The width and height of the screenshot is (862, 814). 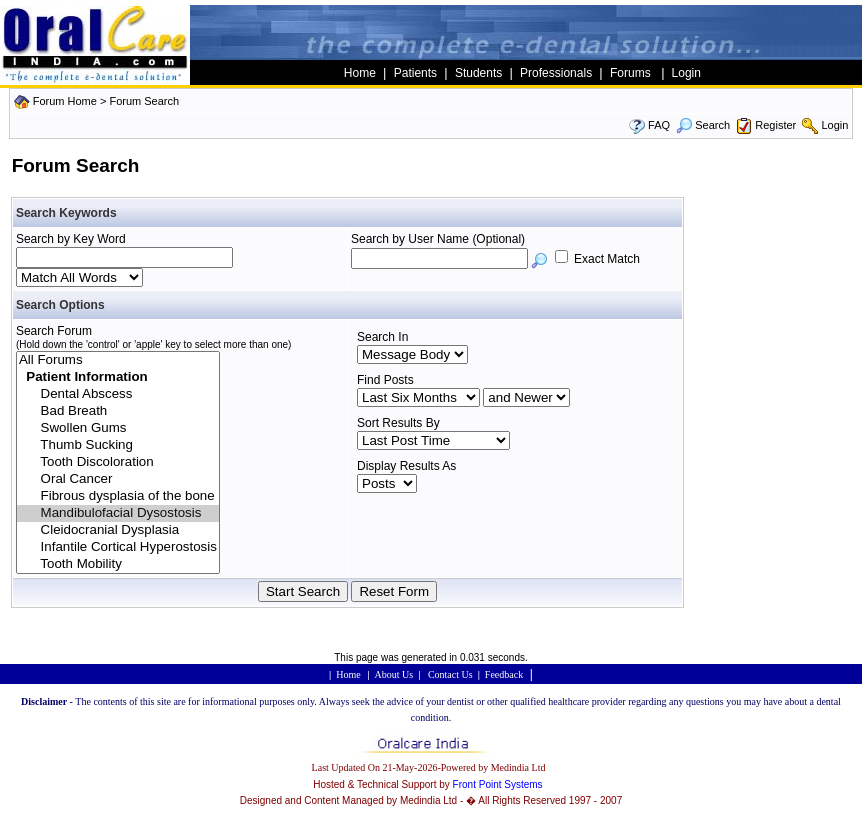 I want to click on Oral Cancer, so click(x=118, y=479).